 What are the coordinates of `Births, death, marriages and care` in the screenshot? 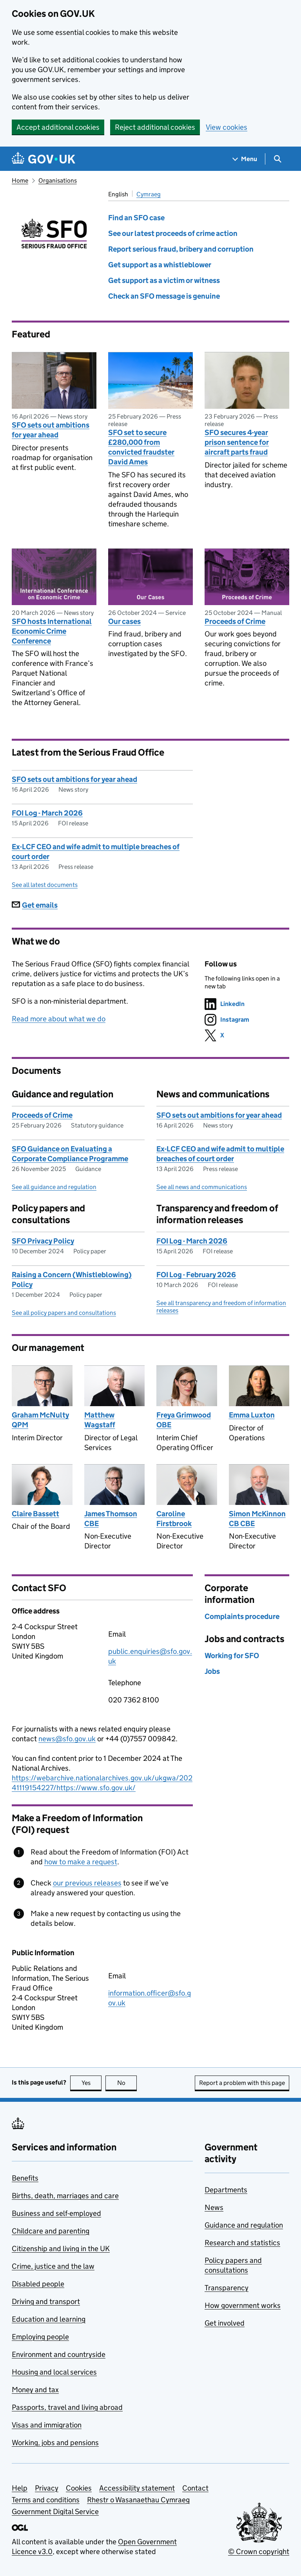 It's located at (65, 2195).